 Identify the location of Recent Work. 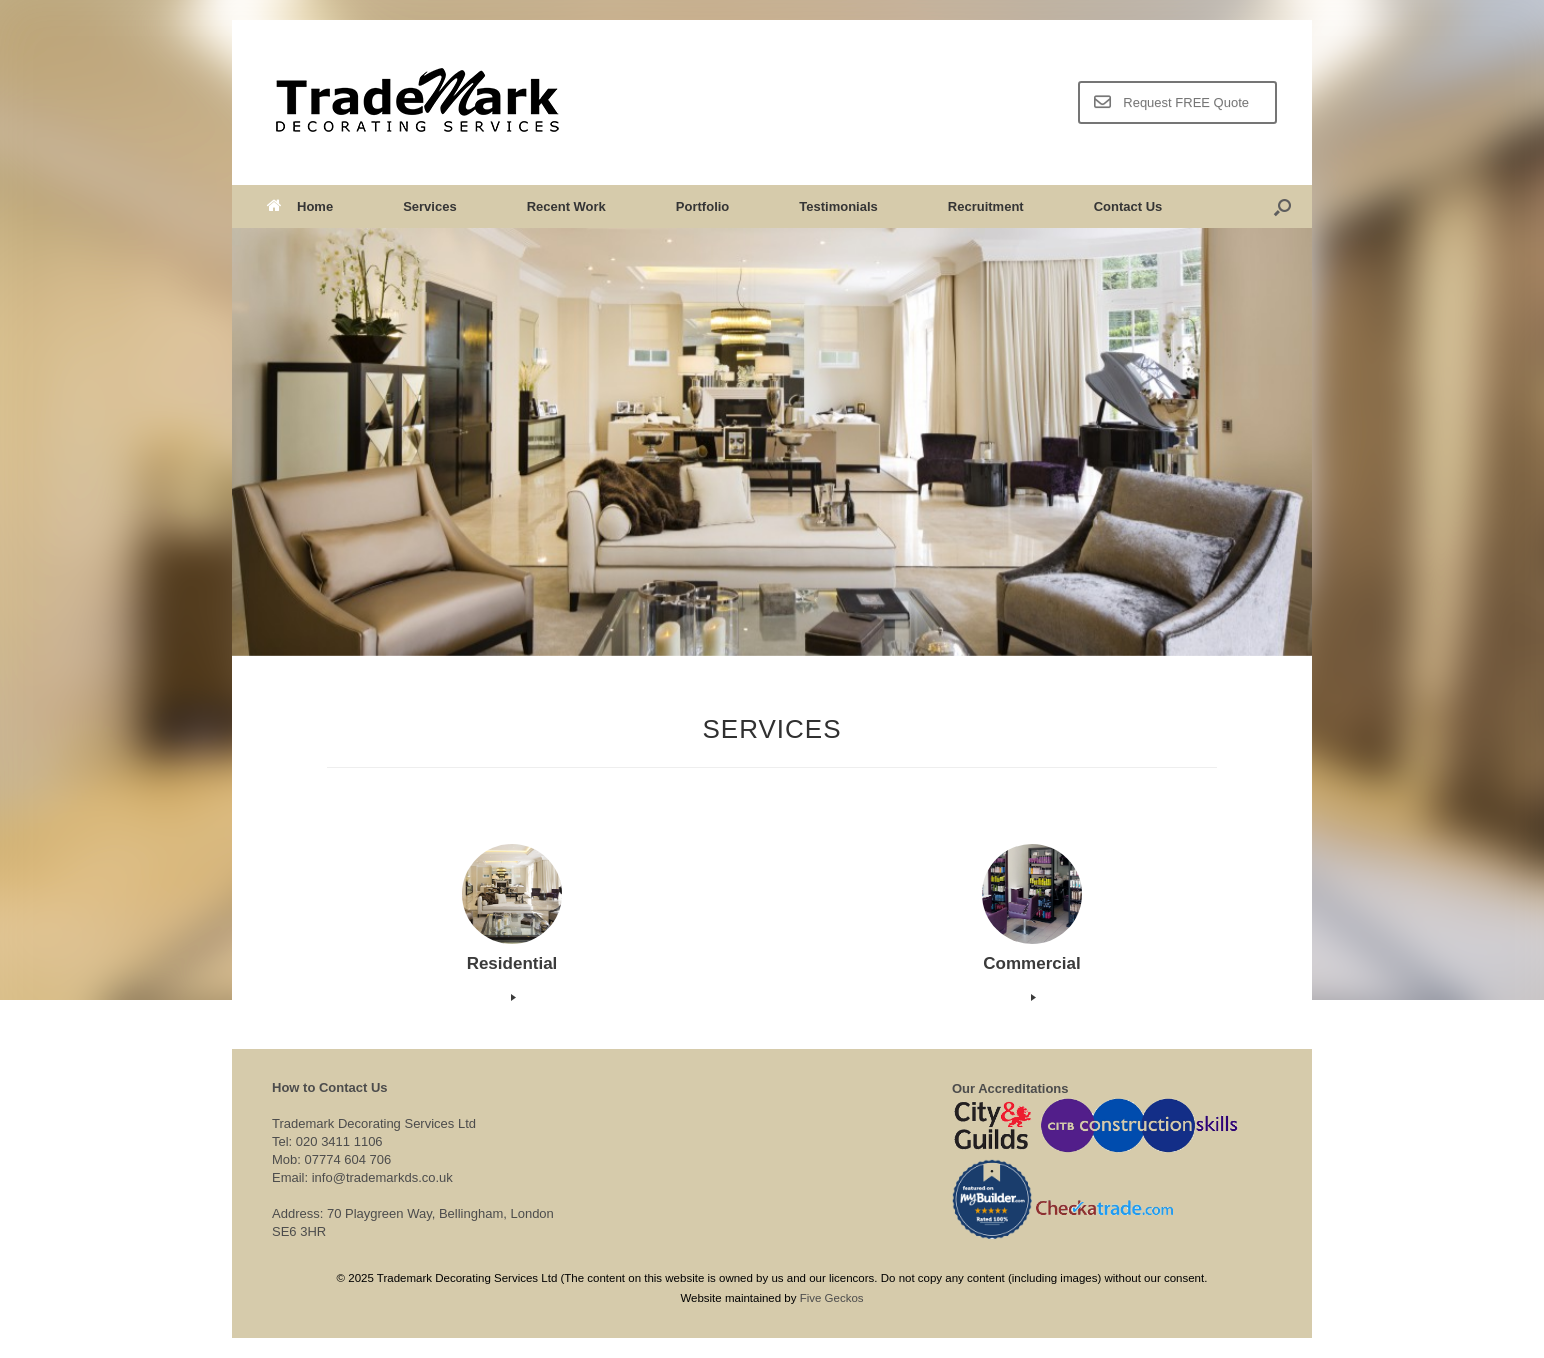
(566, 206).